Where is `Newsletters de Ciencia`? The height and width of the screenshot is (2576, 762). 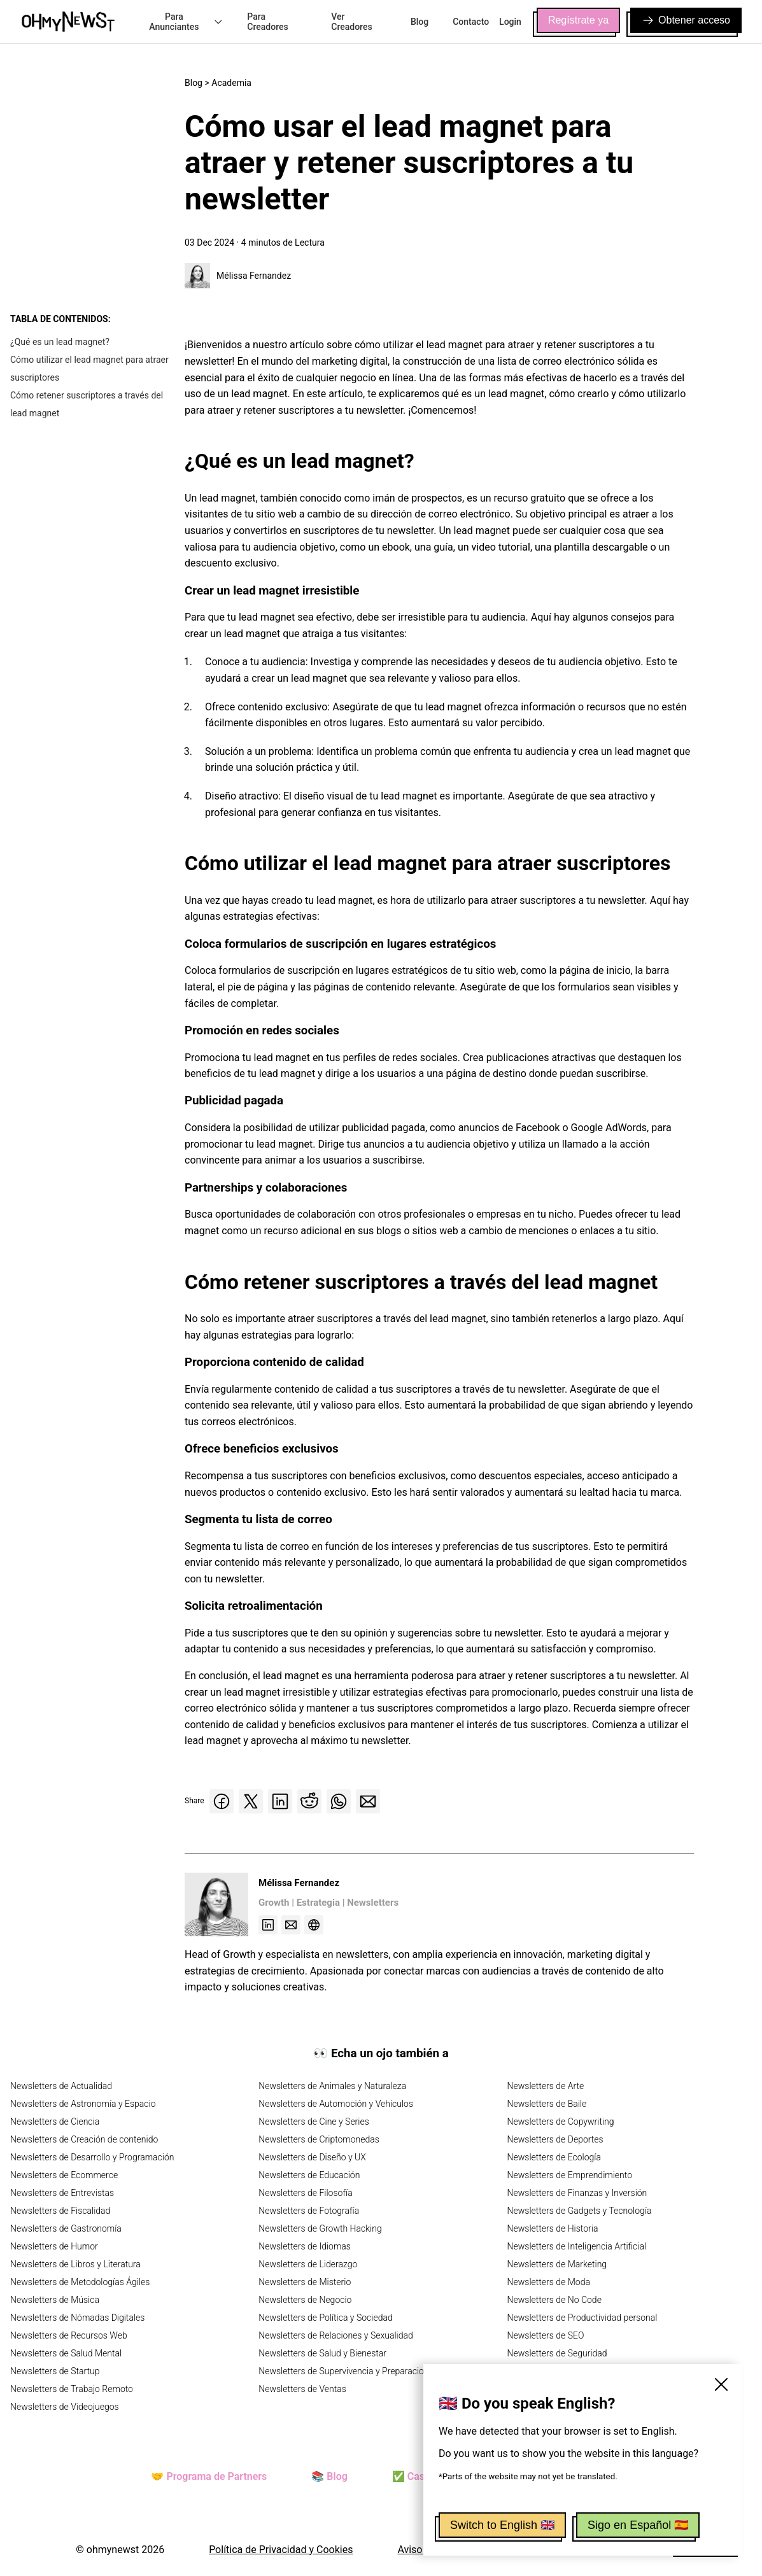
Newsletters de Ciencia is located at coordinates (54, 2121).